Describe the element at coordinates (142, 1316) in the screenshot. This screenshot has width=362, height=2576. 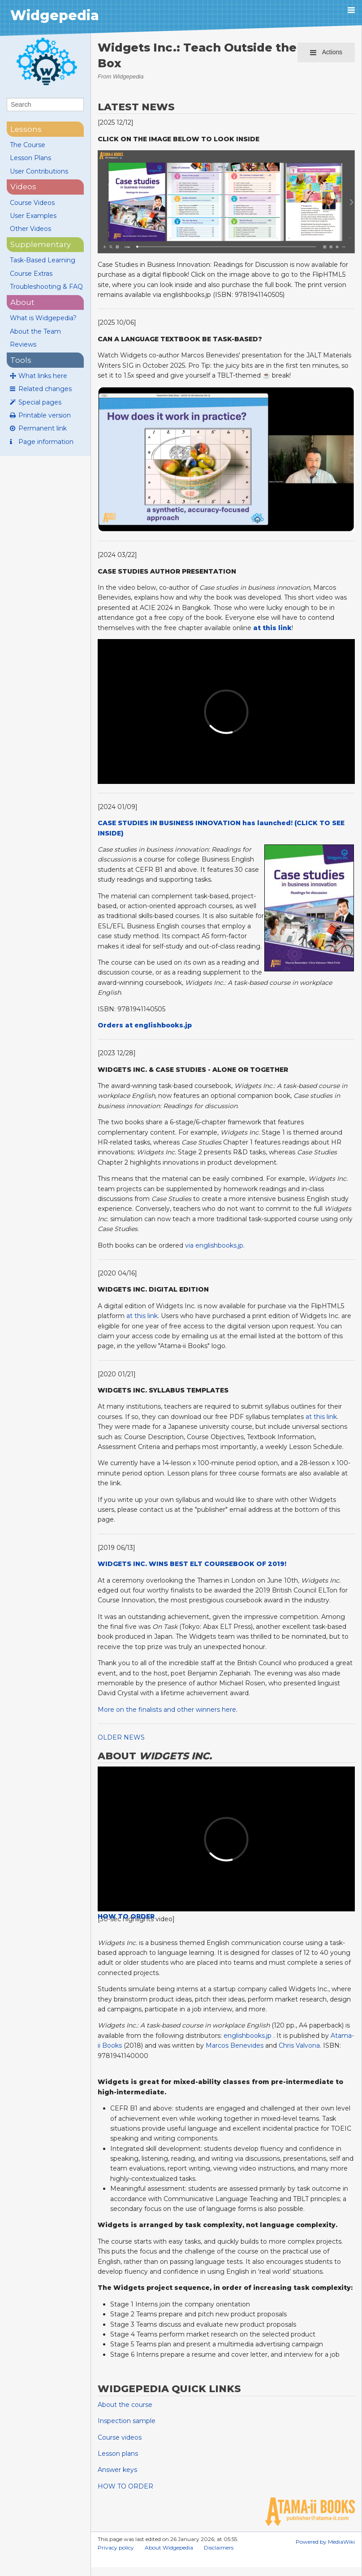
I see `at this link` at that location.